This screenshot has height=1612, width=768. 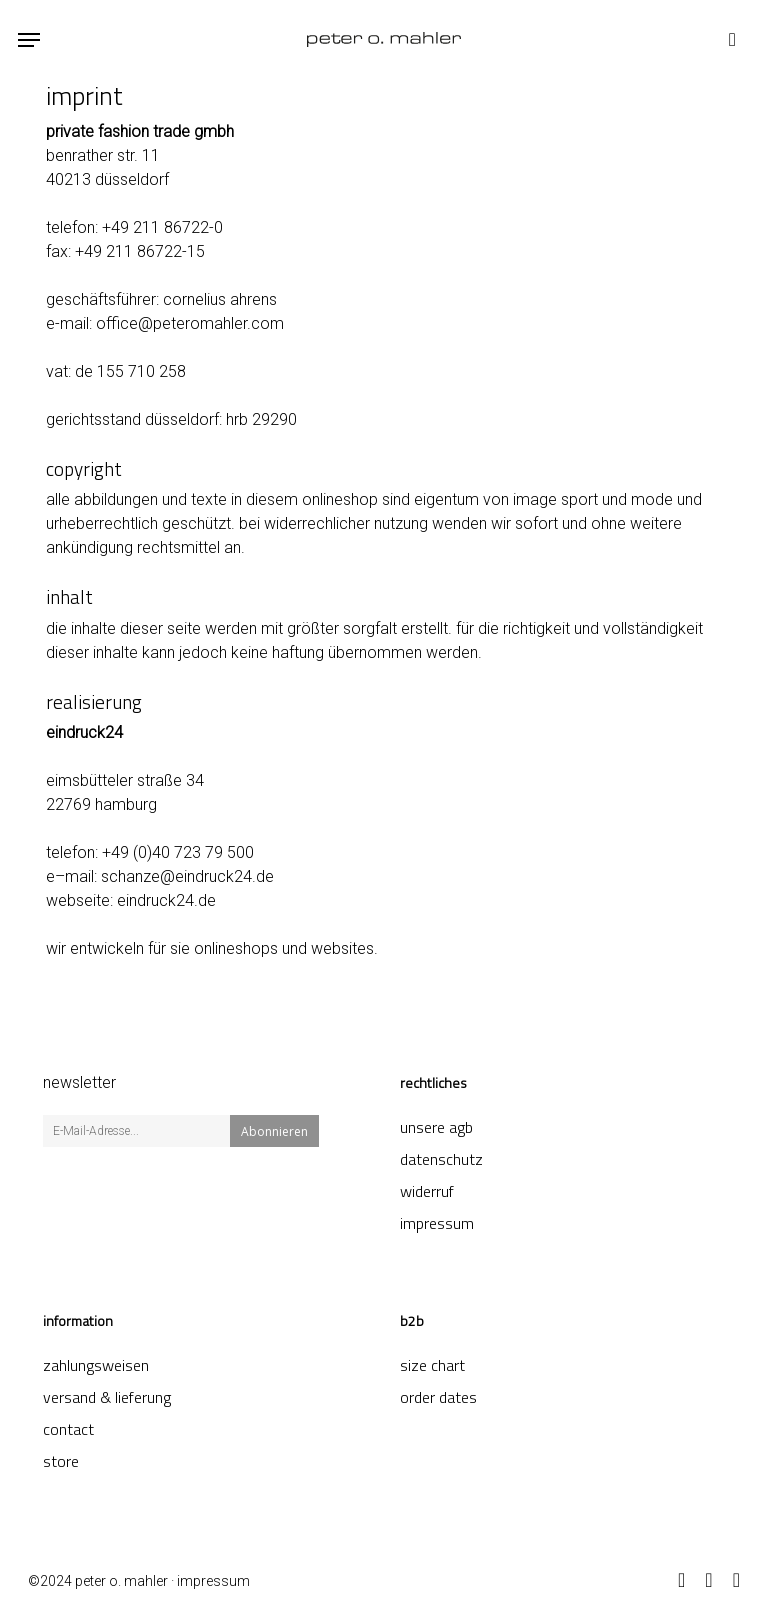 I want to click on contact, so click(x=68, y=1429).